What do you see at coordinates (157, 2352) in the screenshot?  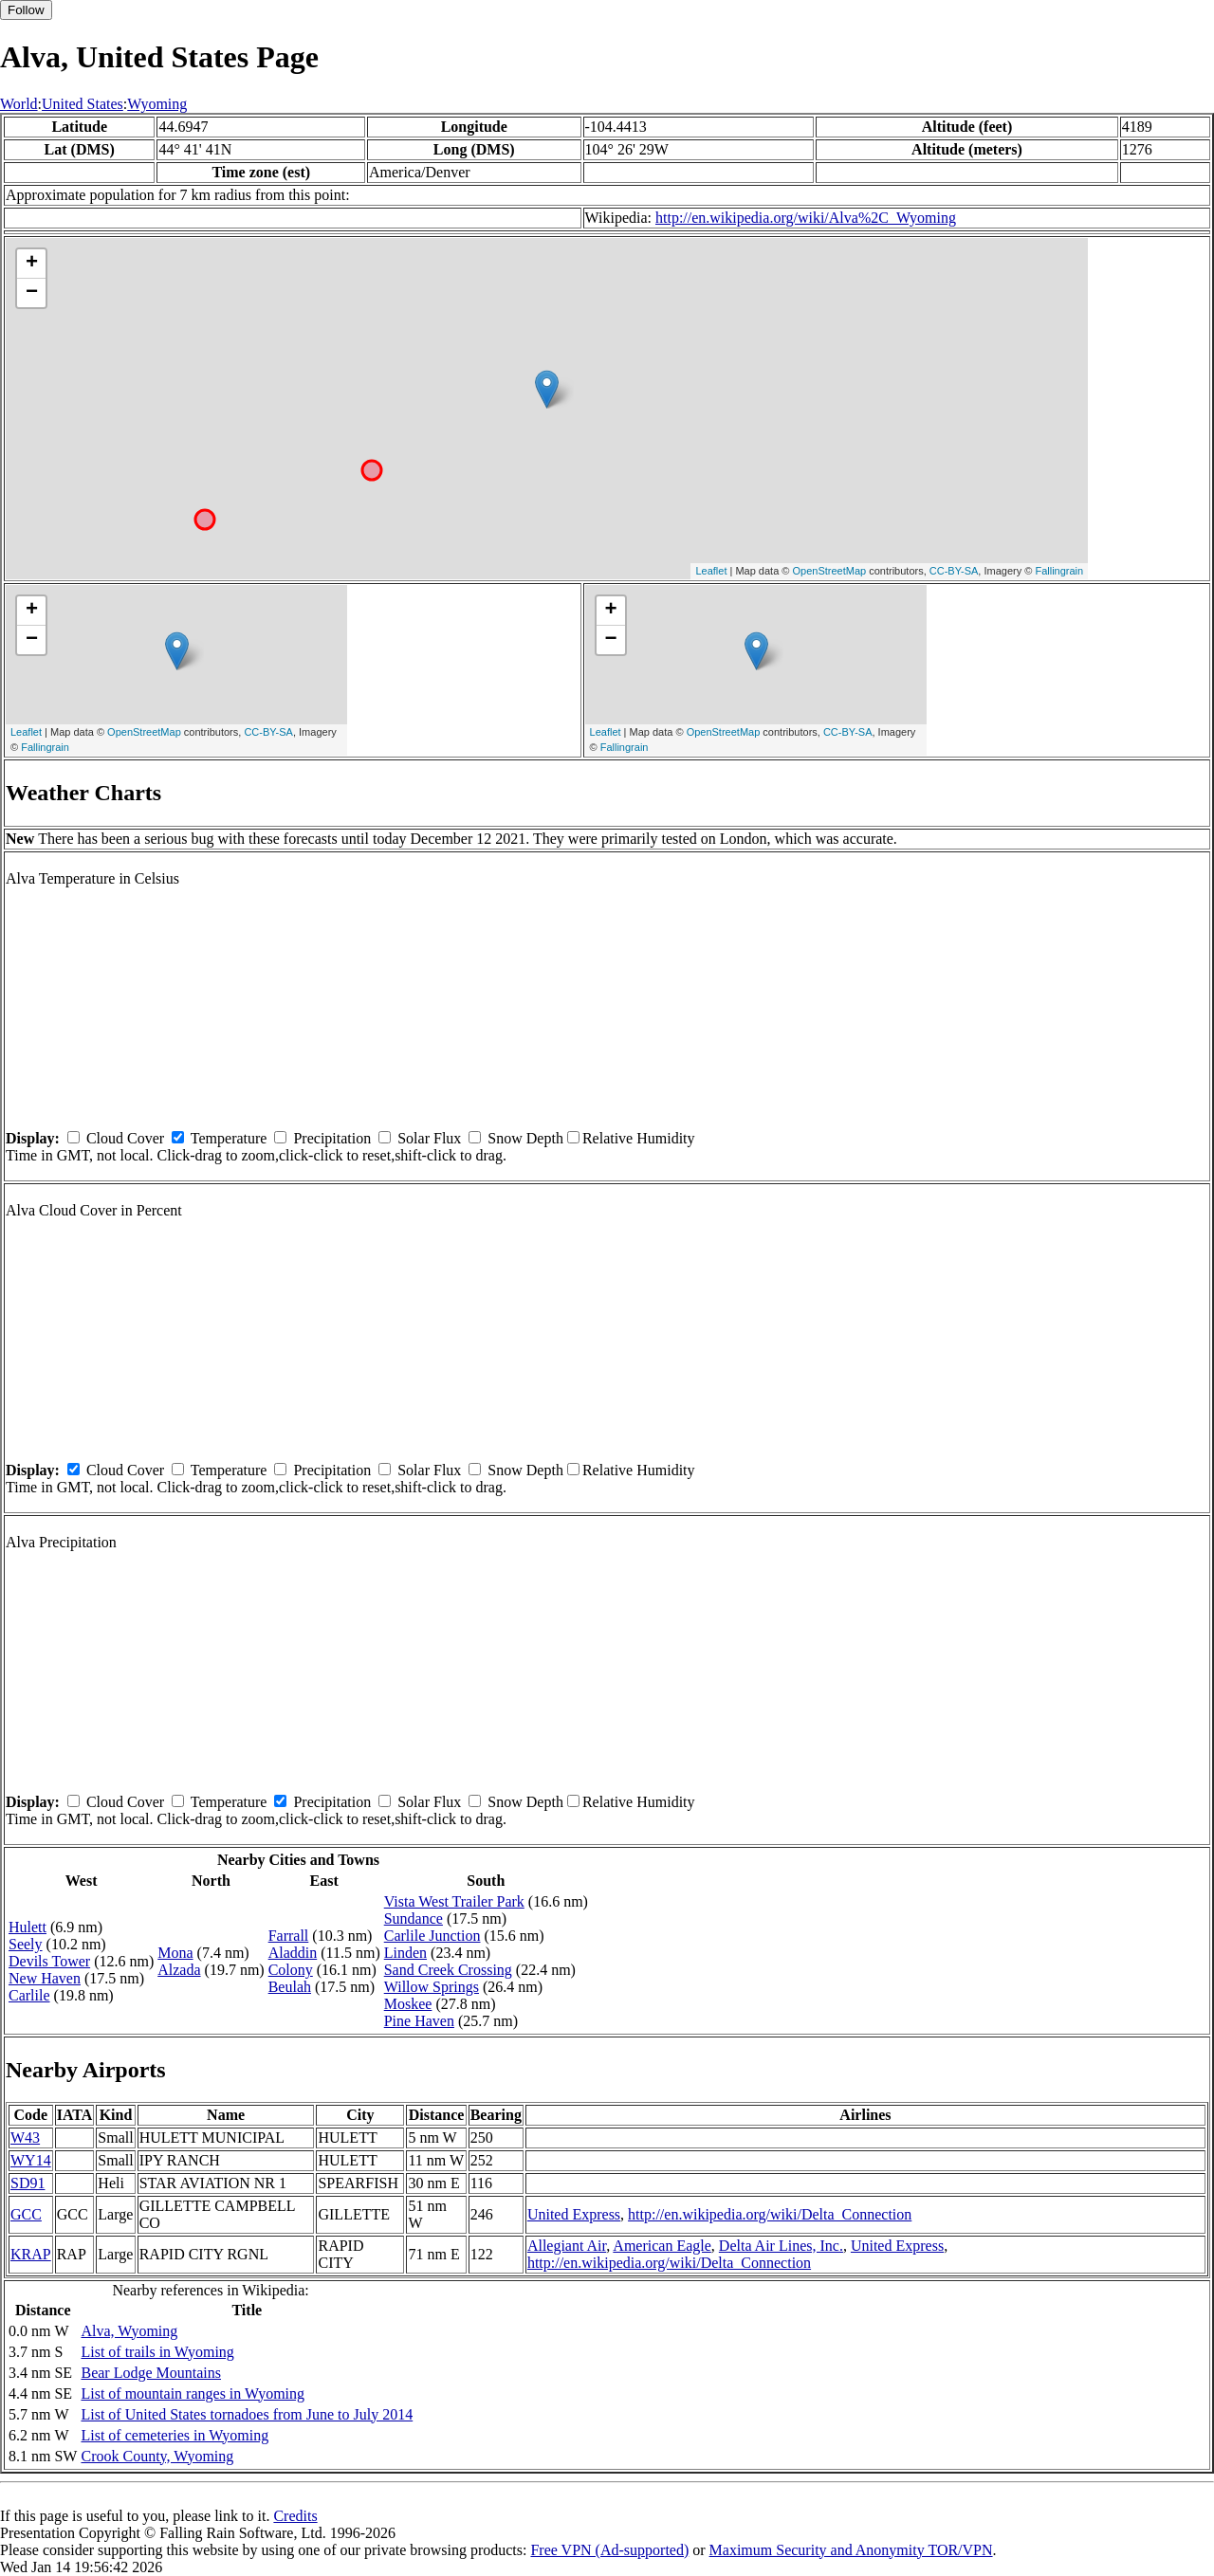 I see `List of trails in Wyoming` at bounding box center [157, 2352].